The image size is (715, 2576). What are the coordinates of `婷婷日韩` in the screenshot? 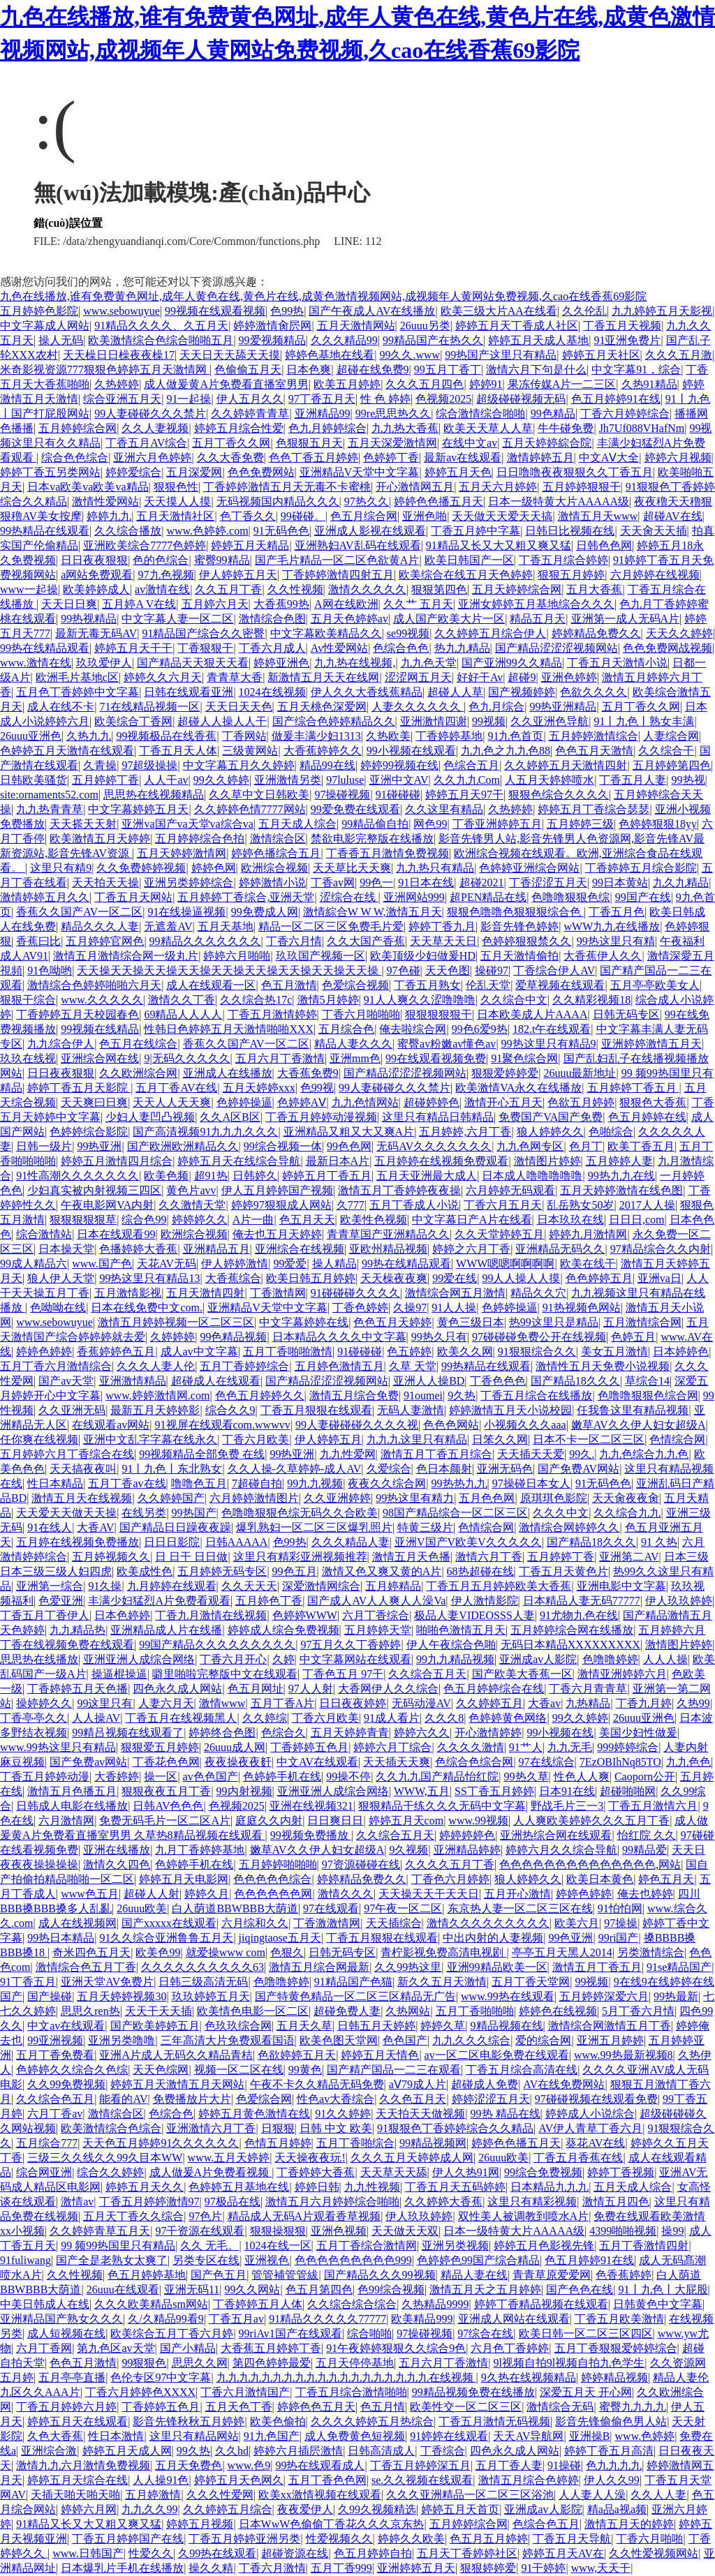 It's located at (317, 2187).